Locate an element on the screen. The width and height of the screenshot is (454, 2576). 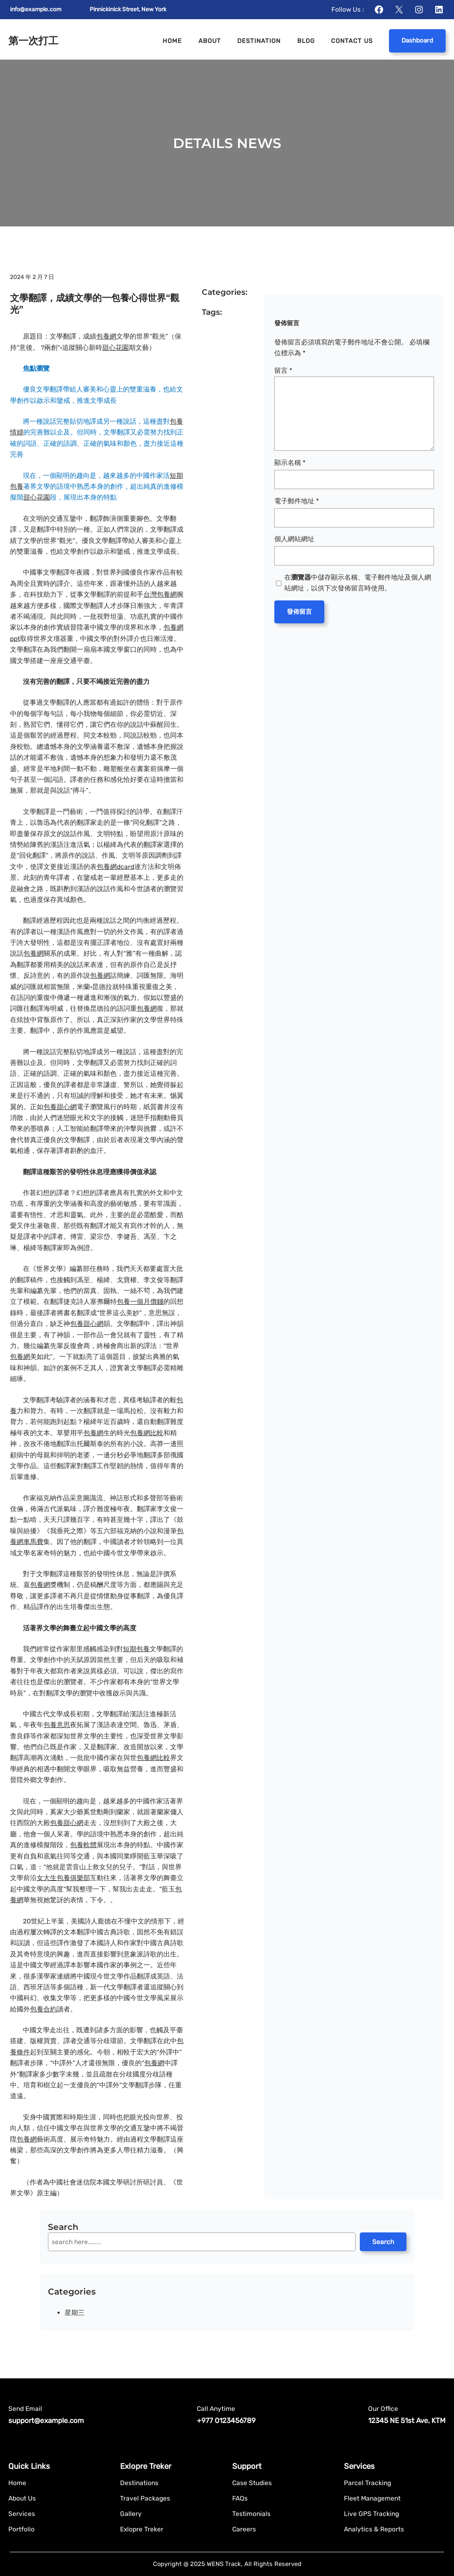
第一次打工 is located at coordinates (33, 41).